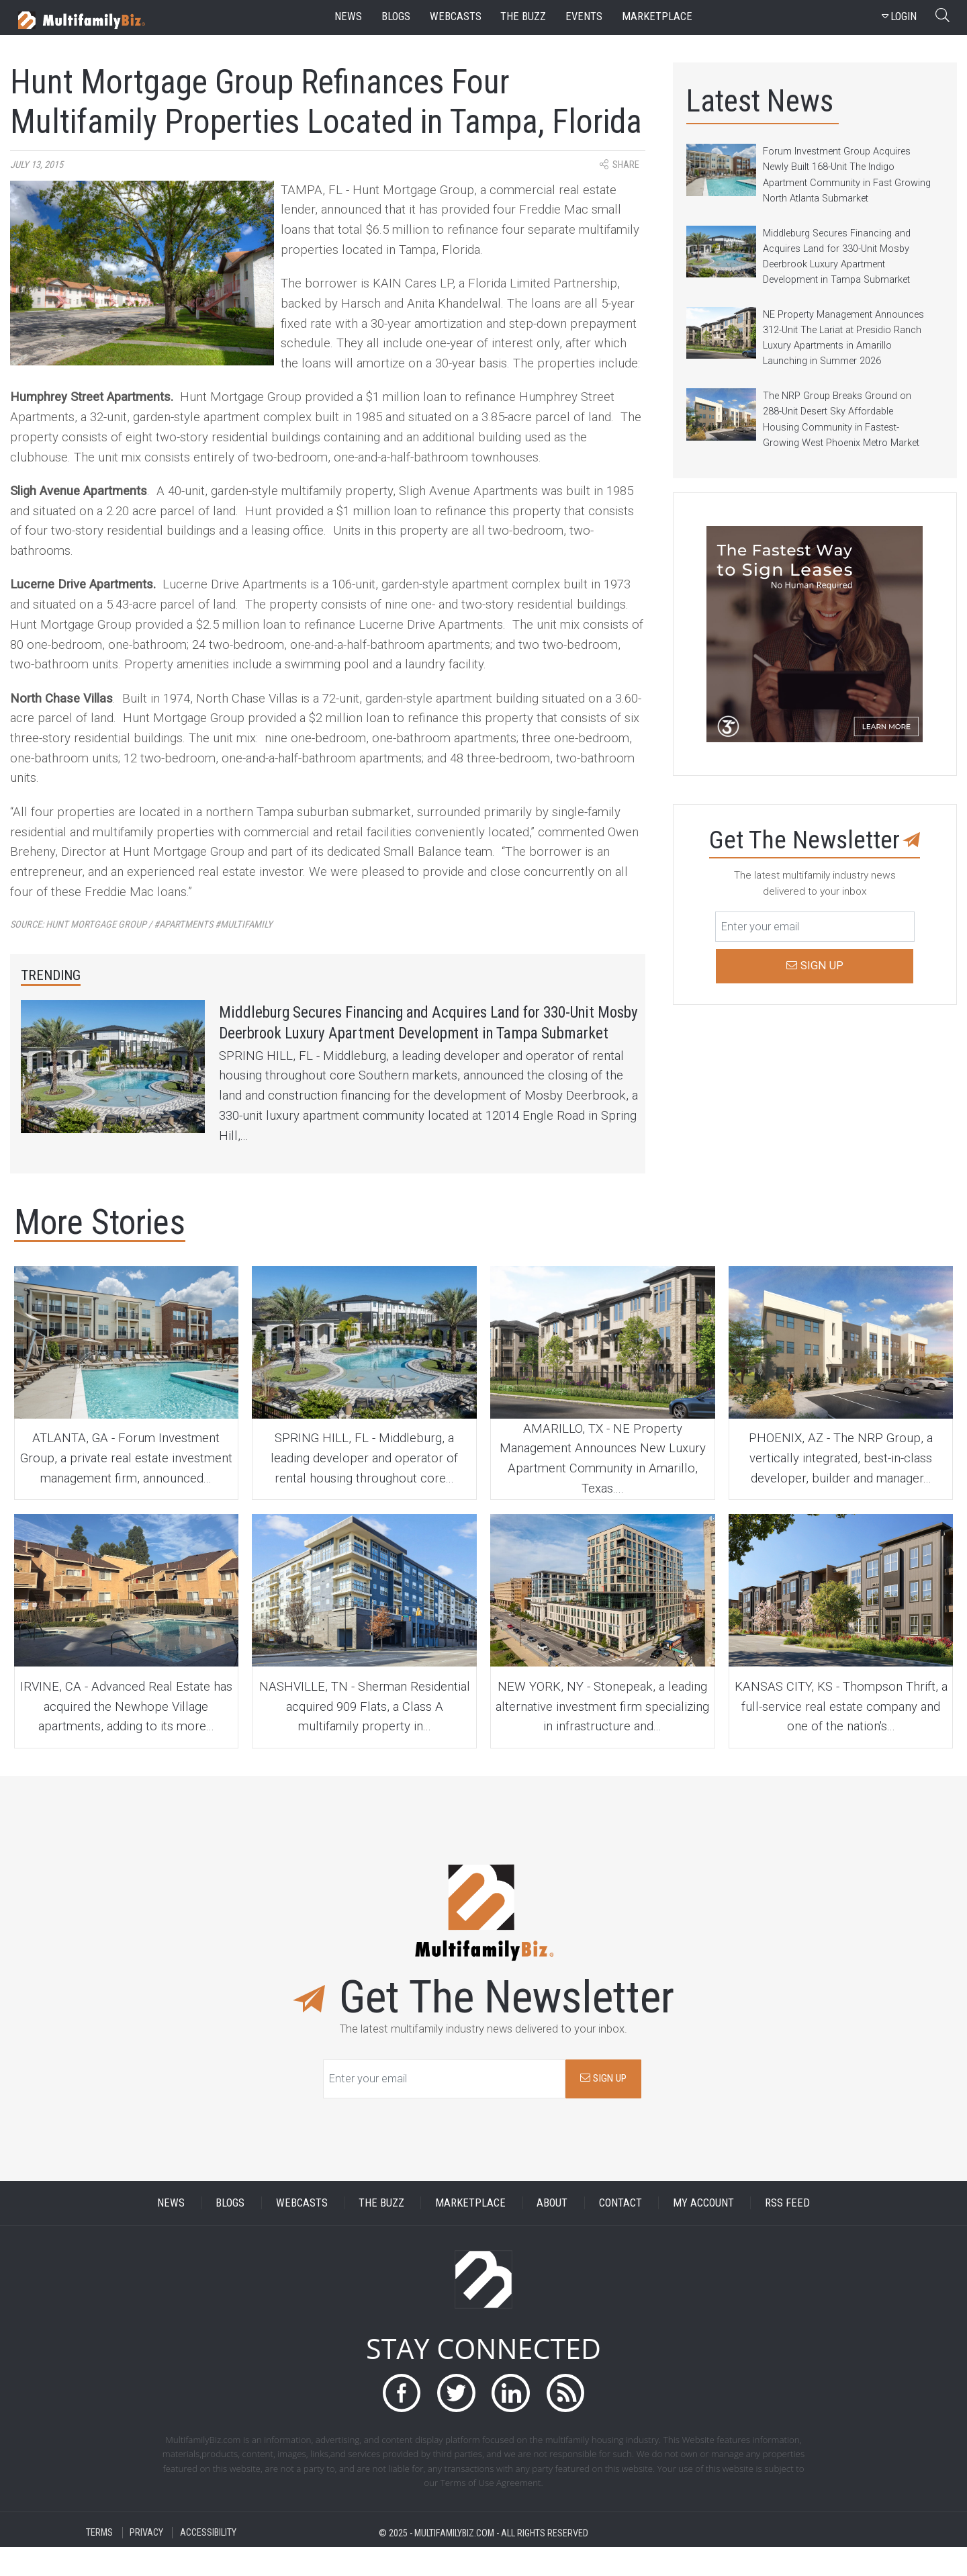  Describe the element at coordinates (703, 2231) in the screenshot. I see `MY ACCOUNT` at that location.